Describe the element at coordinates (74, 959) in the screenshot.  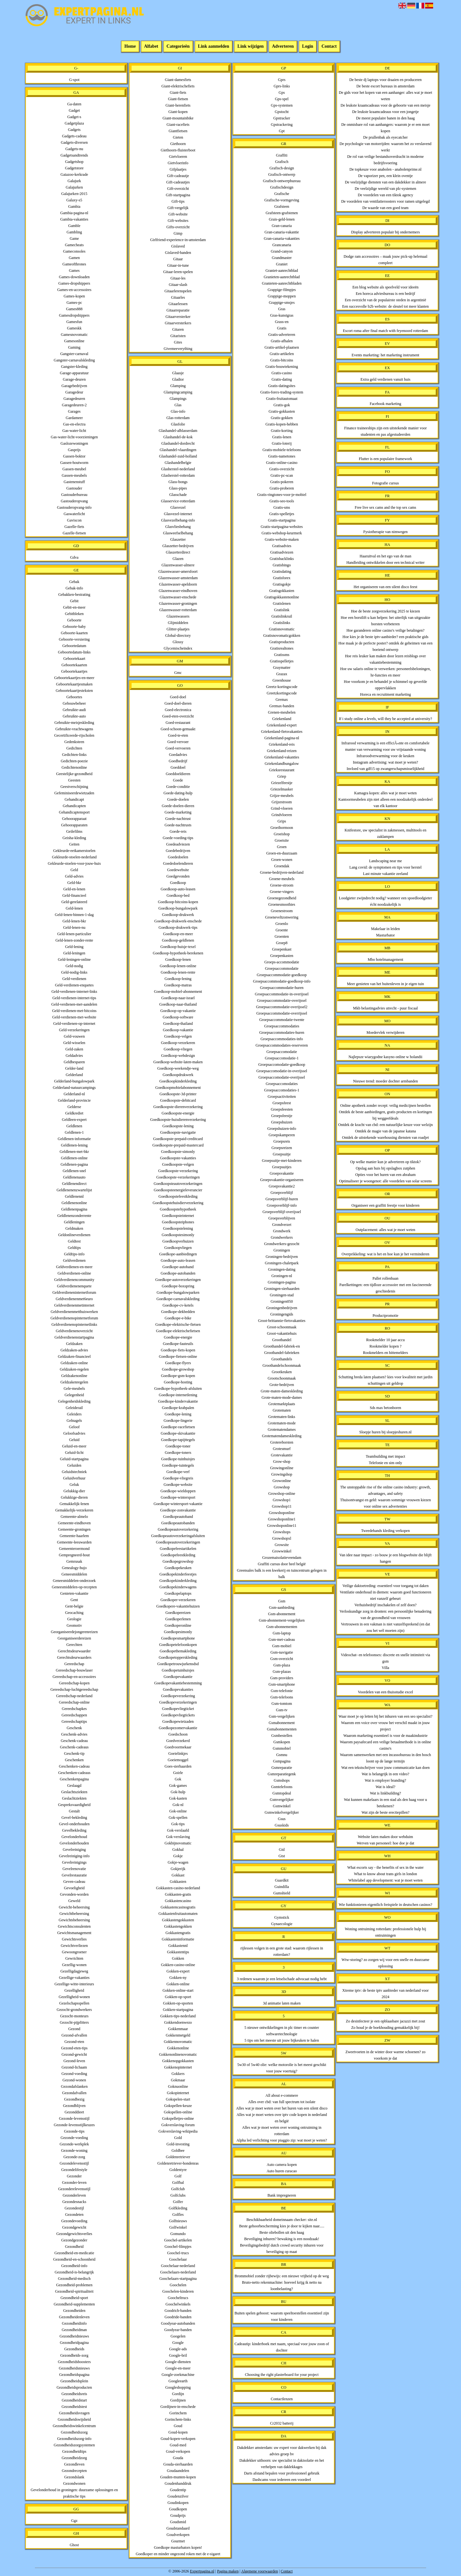
I see `Geld-leningen-online` at that location.